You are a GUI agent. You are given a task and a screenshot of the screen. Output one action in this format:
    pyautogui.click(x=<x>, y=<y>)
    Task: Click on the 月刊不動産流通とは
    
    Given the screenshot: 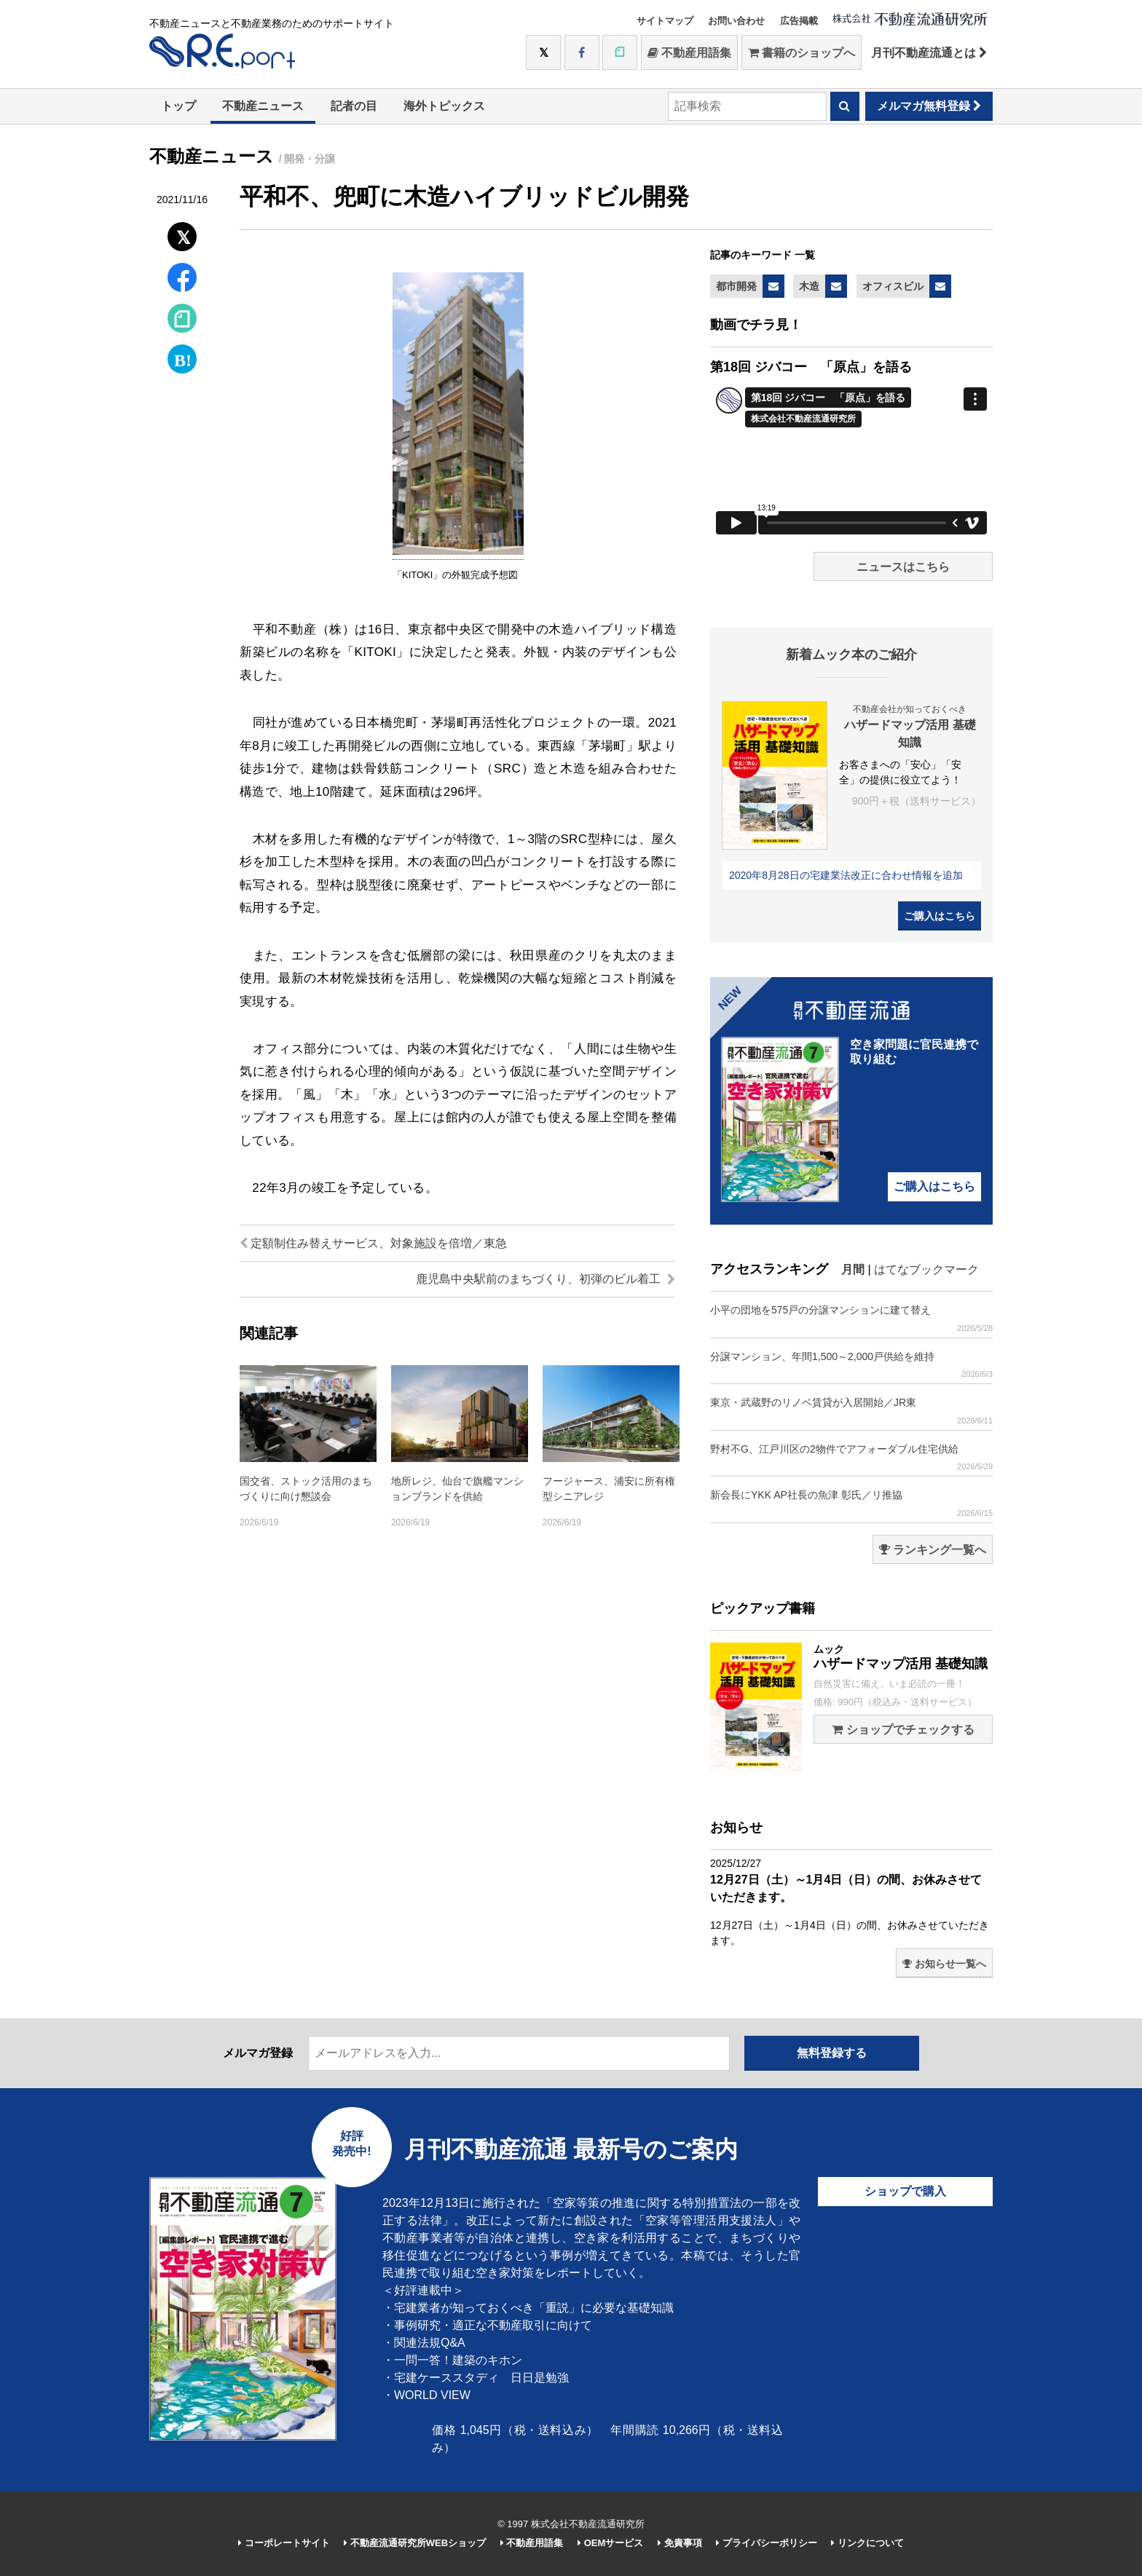 What is the action you would take?
    pyautogui.click(x=929, y=53)
    